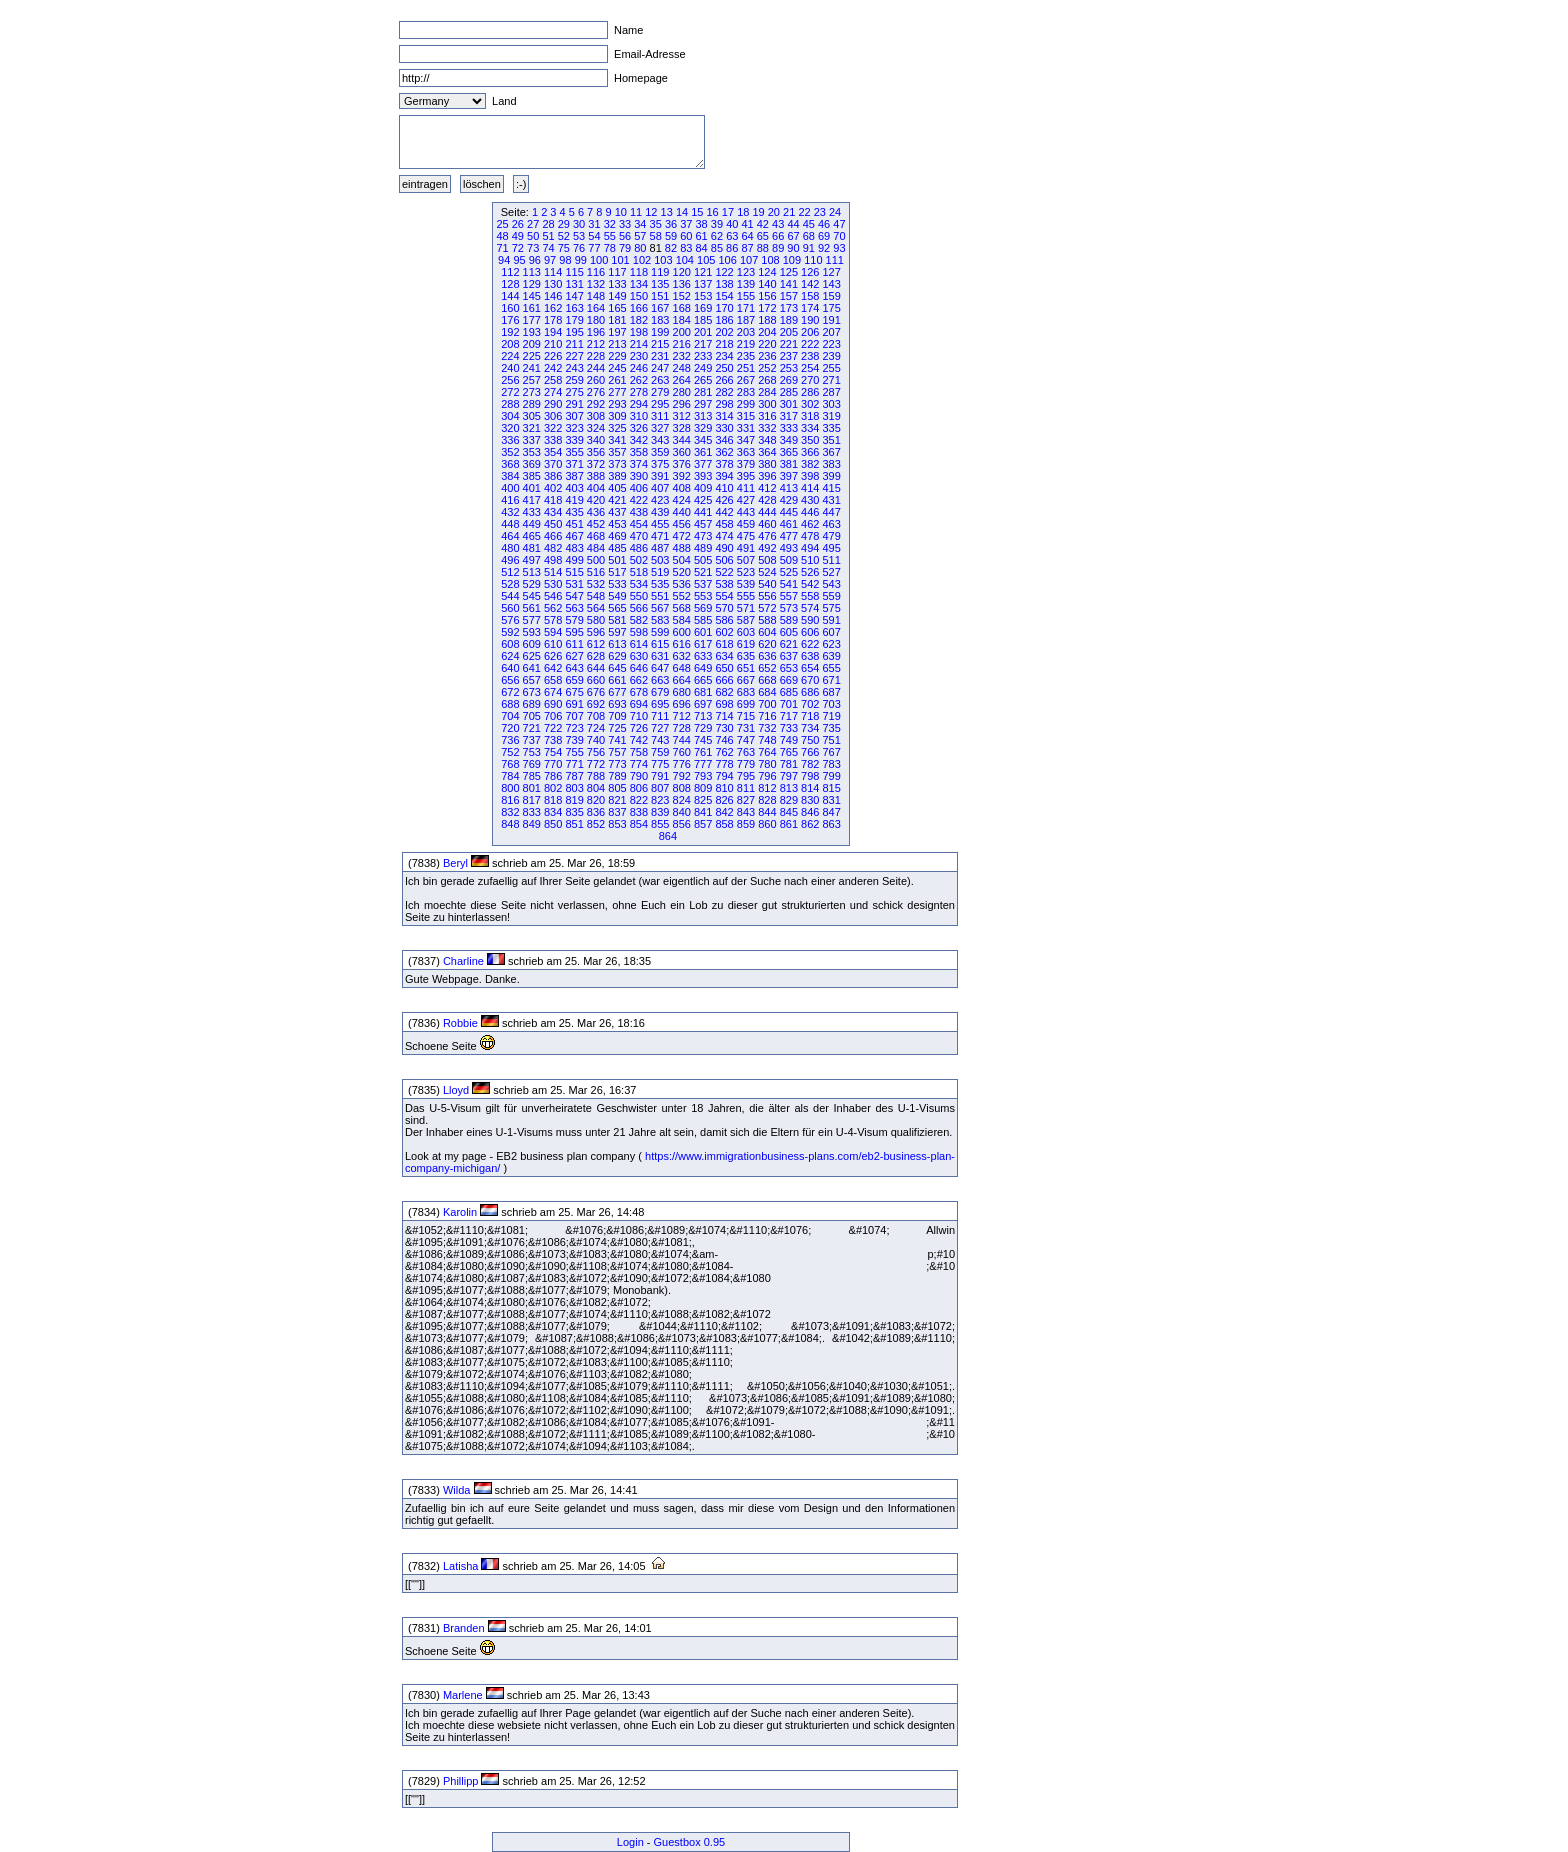 This screenshot has width=1568, height=1852. I want to click on 404, so click(596, 488).